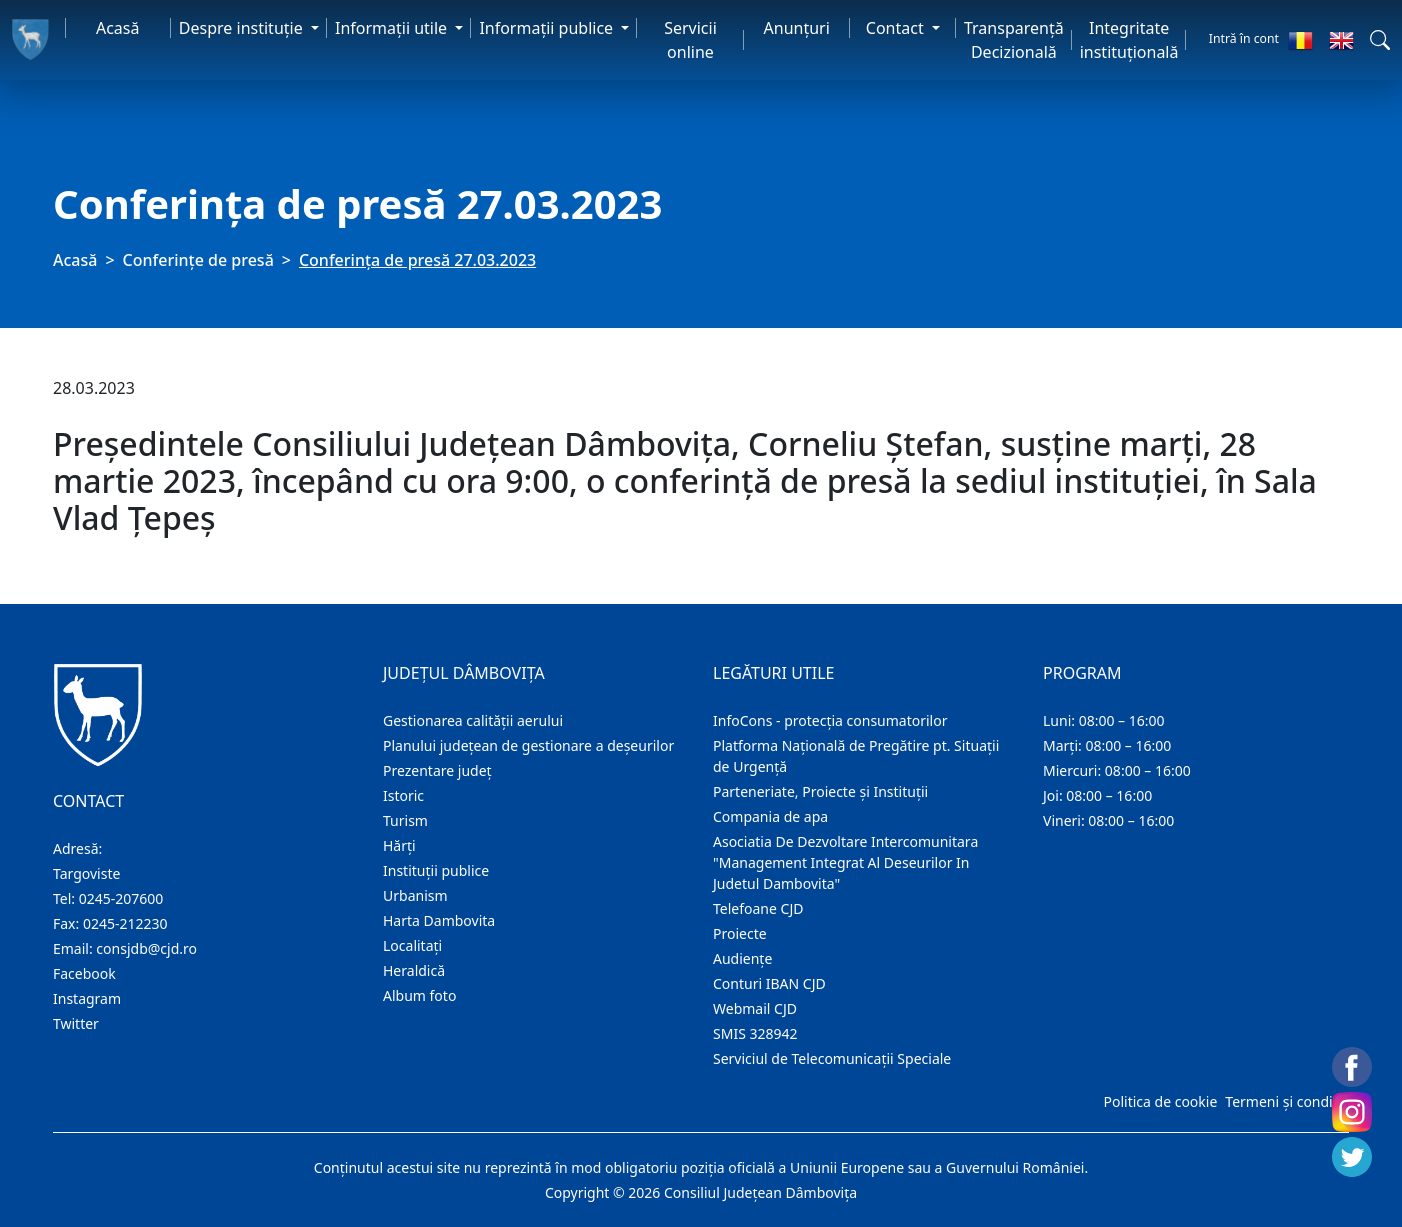 The width and height of the screenshot is (1402, 1227). I want to click on Instagram, so click(87, 998).